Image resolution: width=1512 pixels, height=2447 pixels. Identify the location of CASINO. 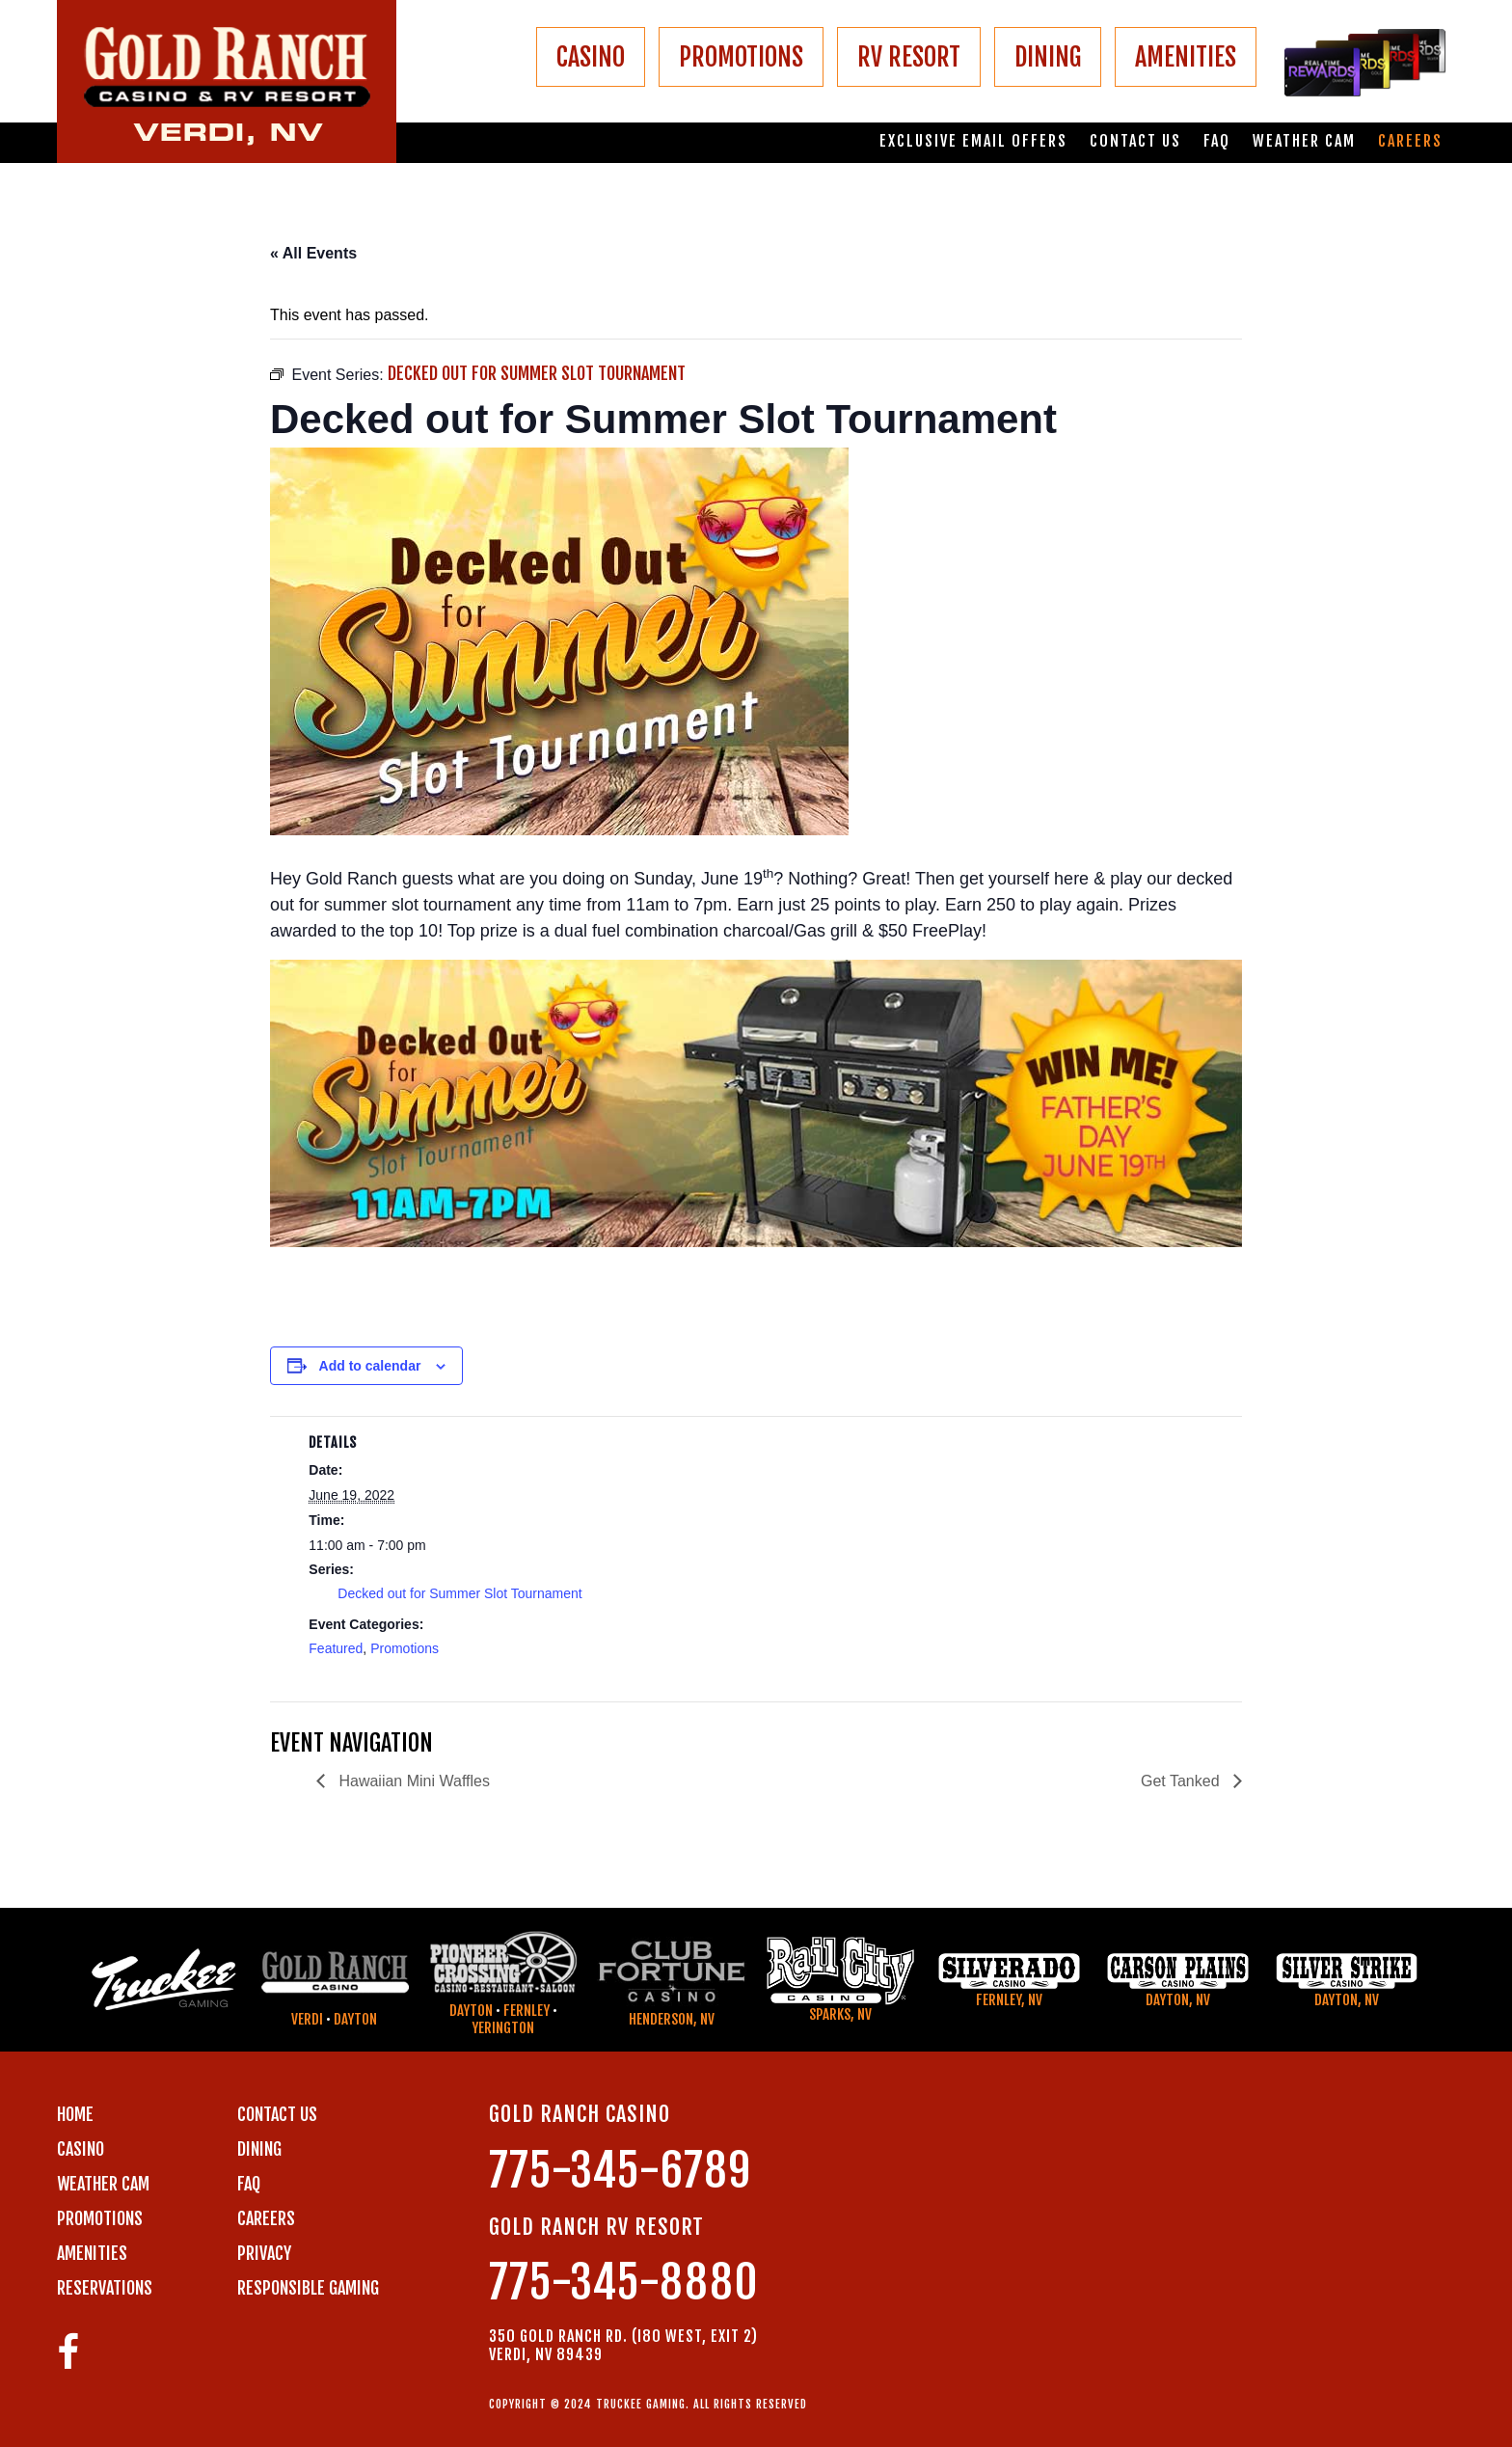
(590, 56).